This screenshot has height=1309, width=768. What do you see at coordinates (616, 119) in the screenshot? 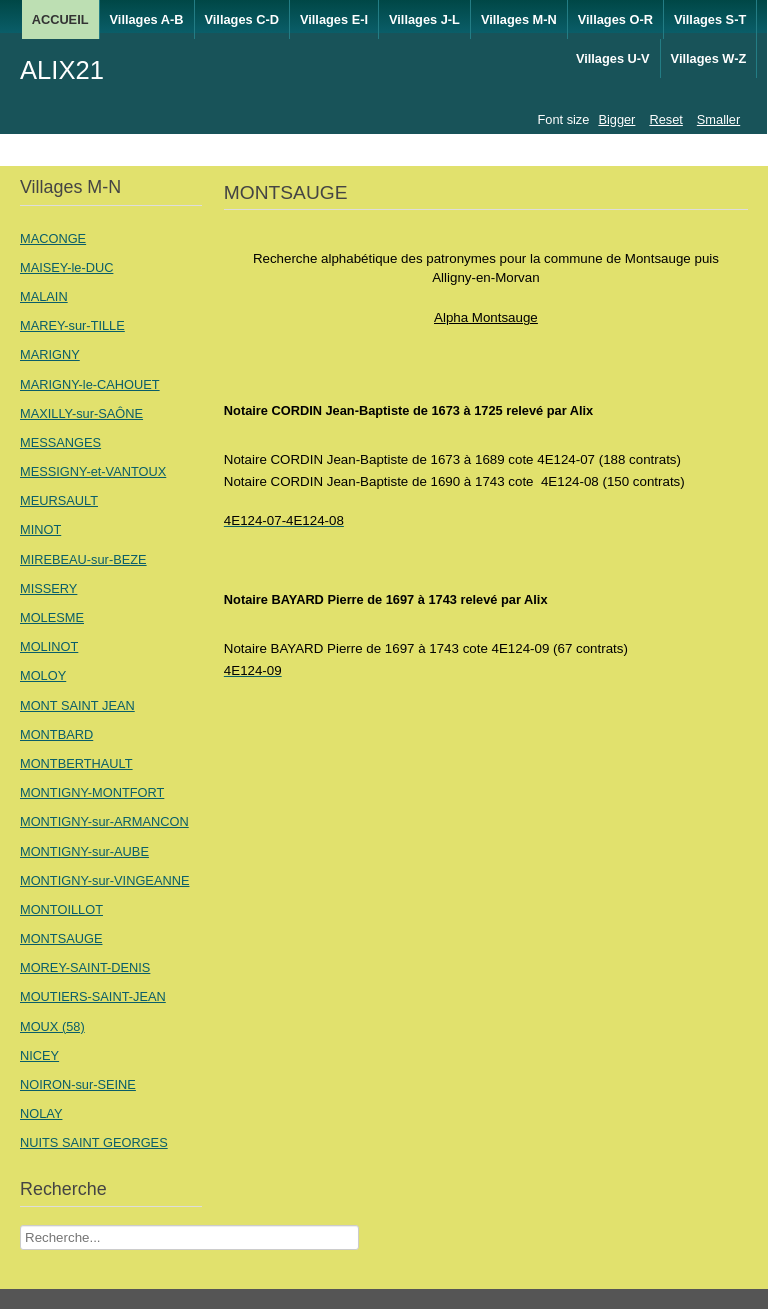
I see `Bigger` at bounding box center [616, 119].